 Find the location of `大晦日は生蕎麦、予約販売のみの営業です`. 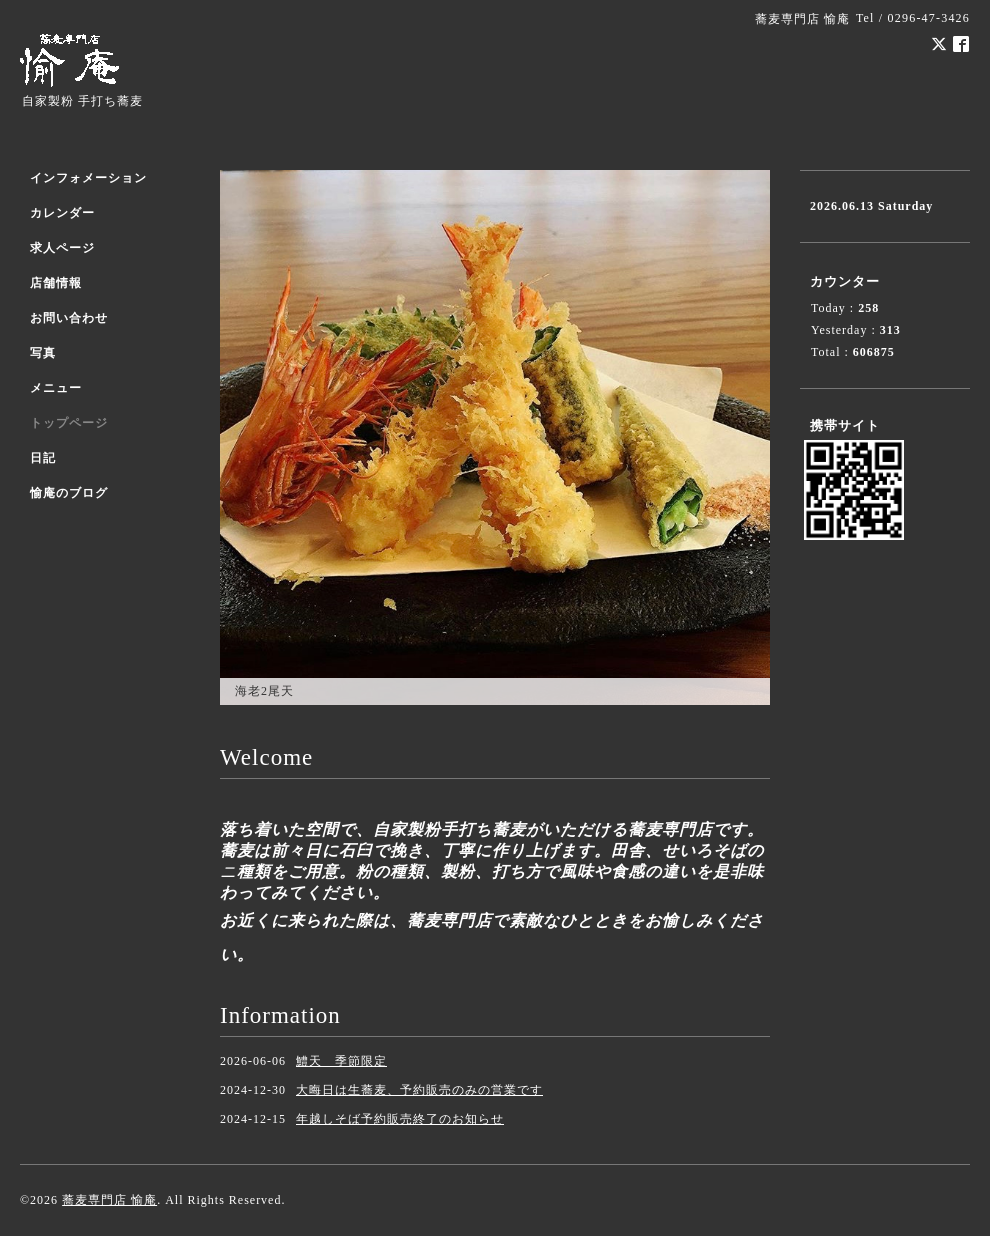

大晦日は生蕎麦、予約販売のみの営業です is located at coordinates (419, 1090).